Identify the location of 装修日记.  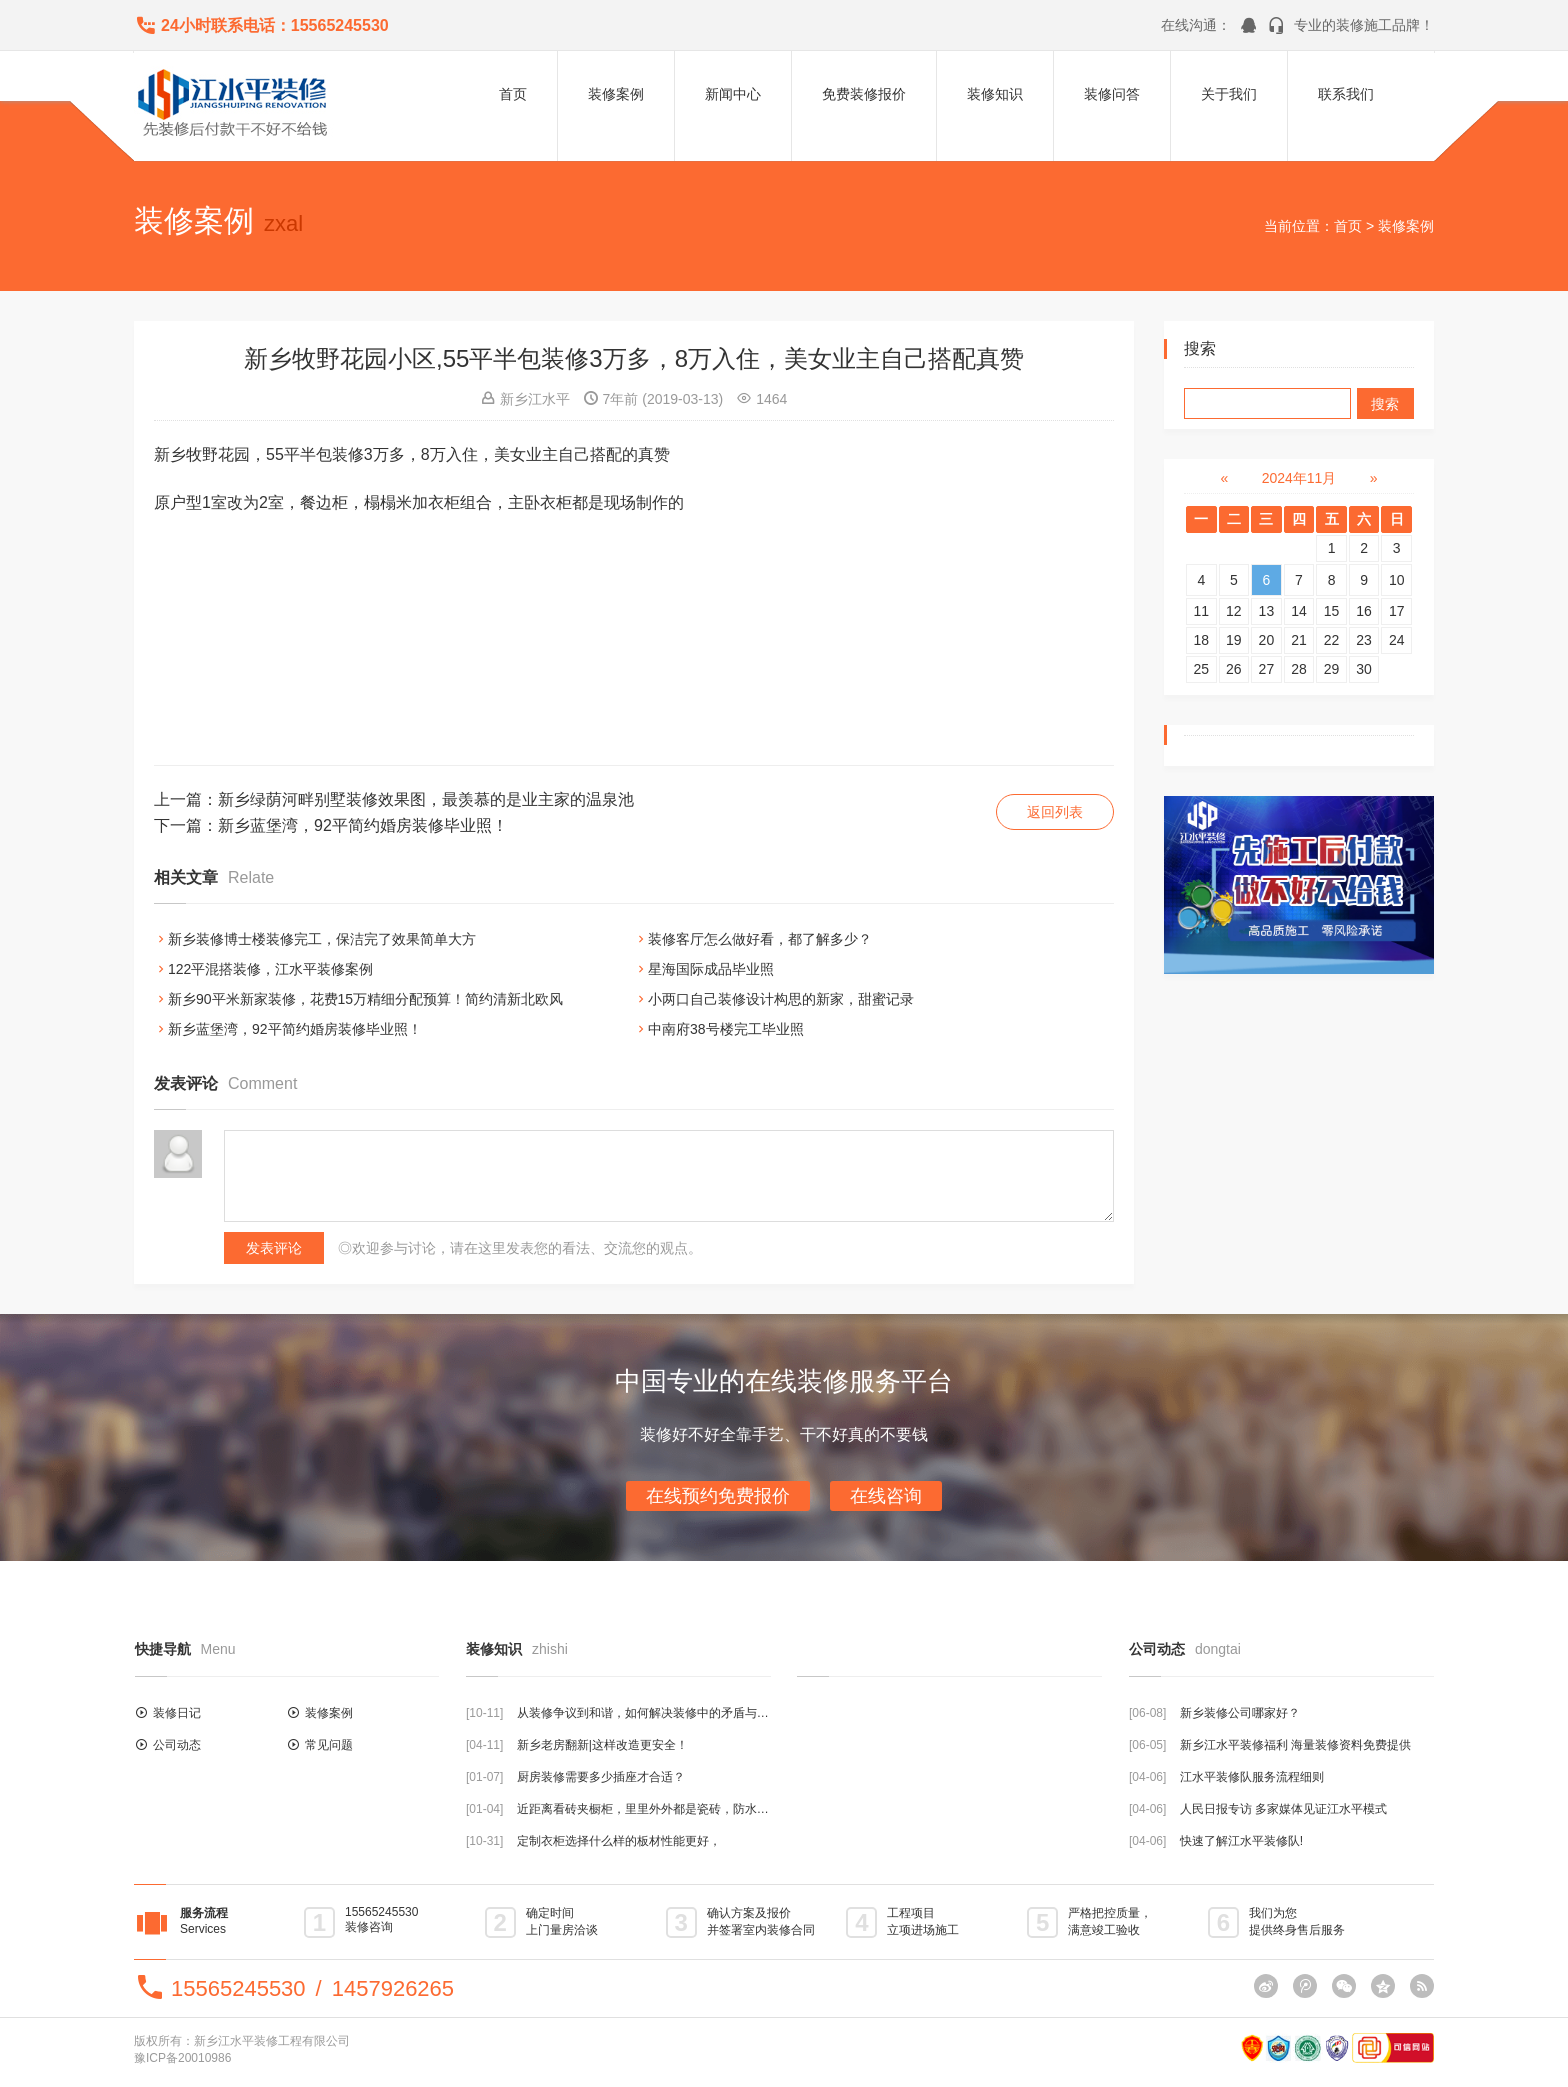
(177, 1713).